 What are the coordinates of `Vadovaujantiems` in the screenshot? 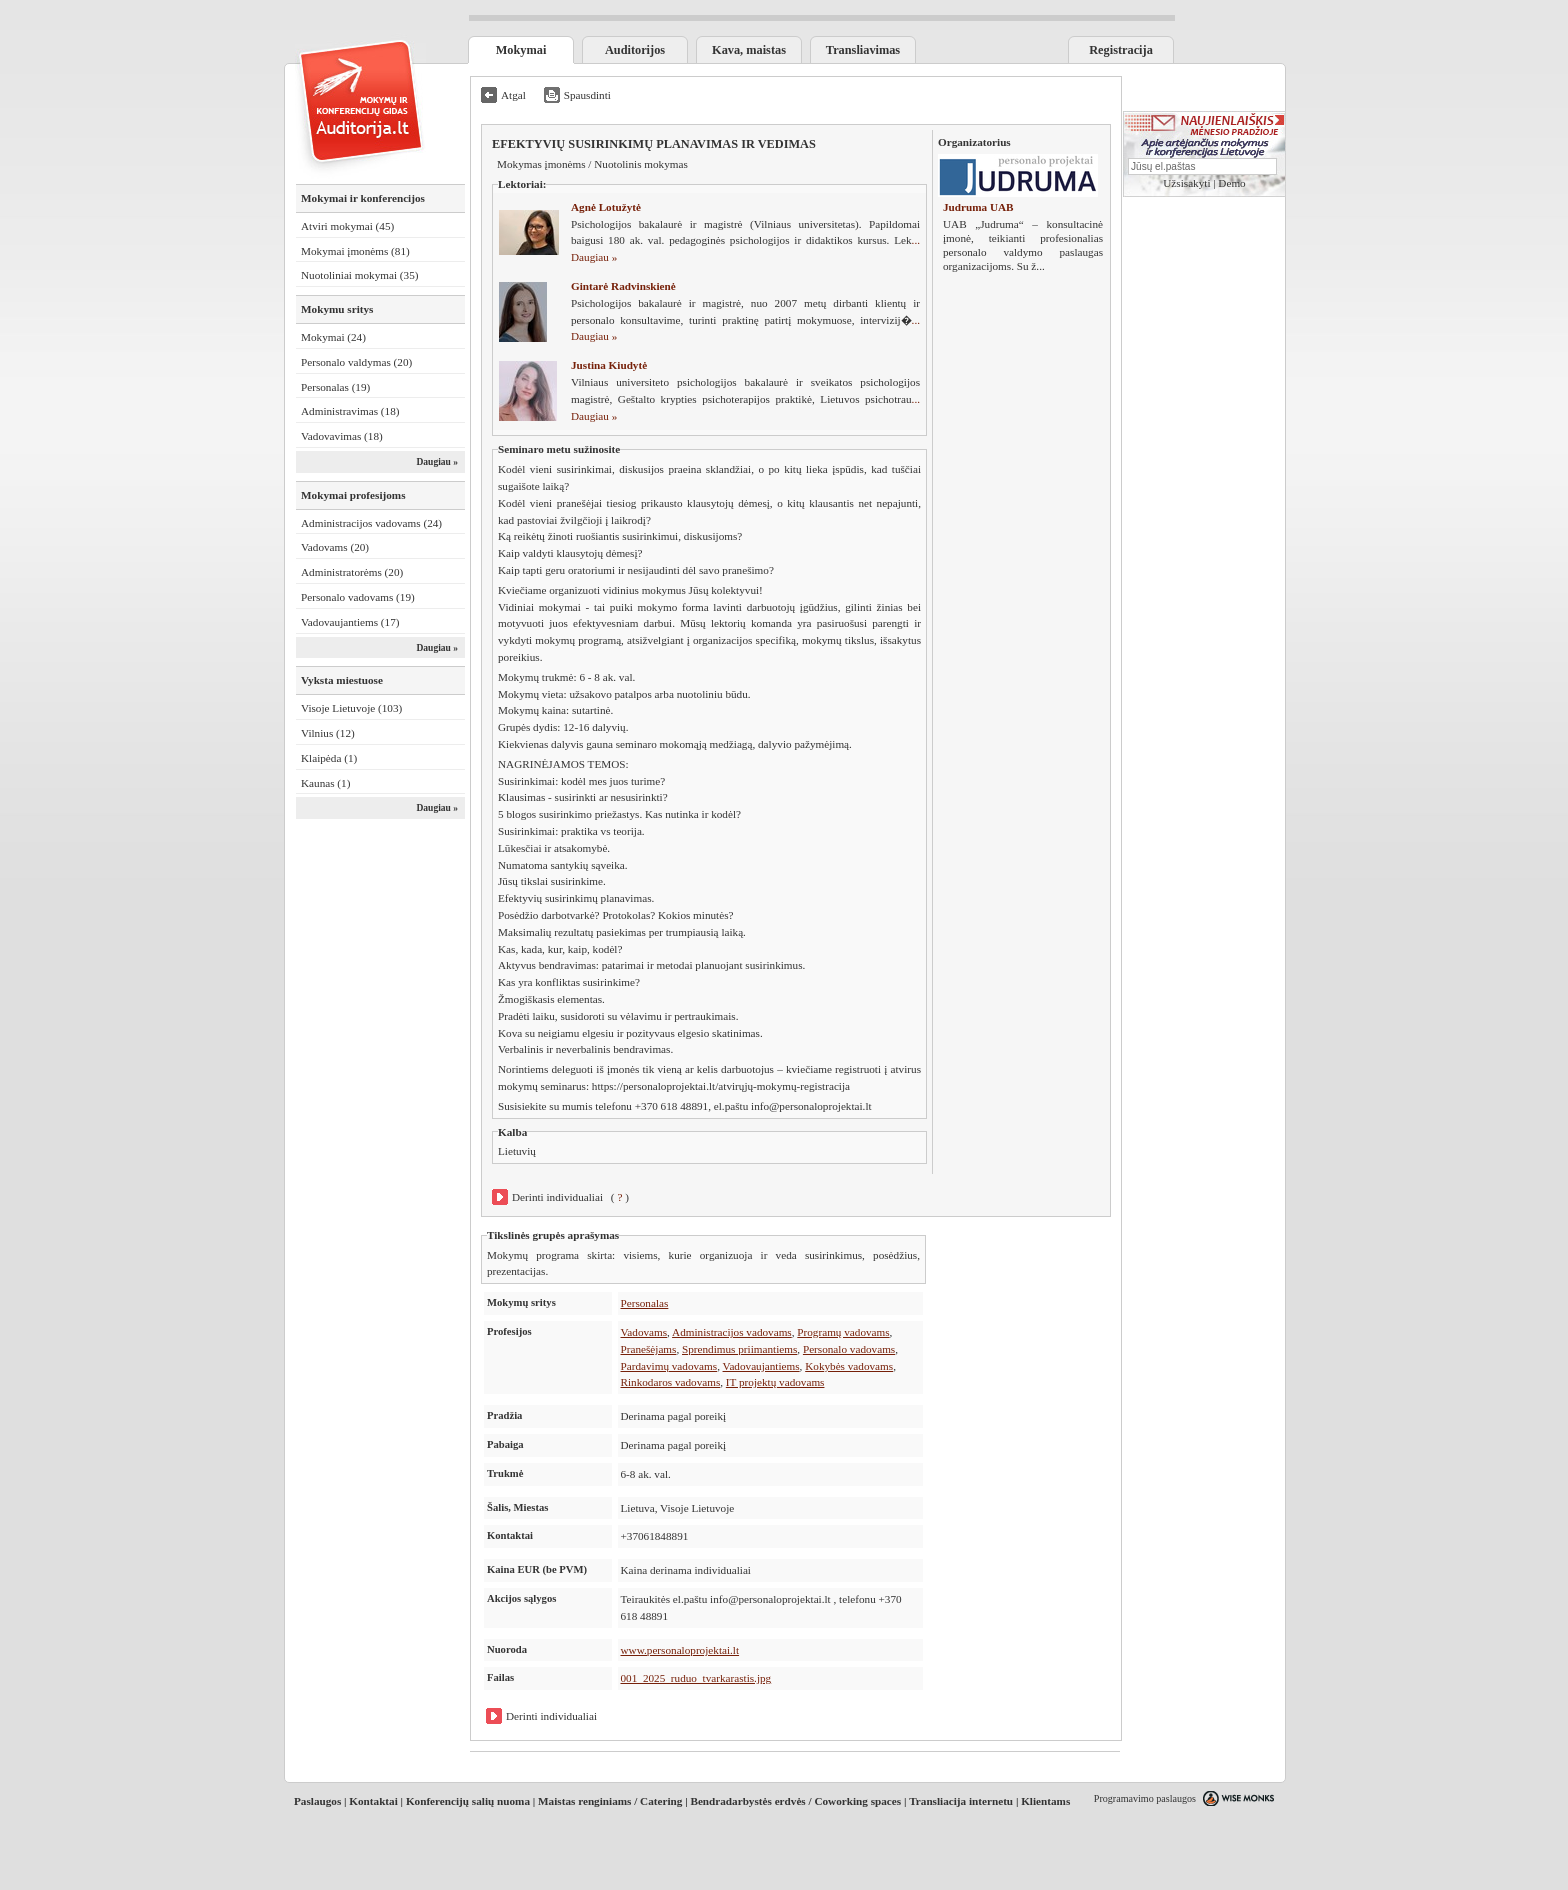 It's located at (761, 1366).